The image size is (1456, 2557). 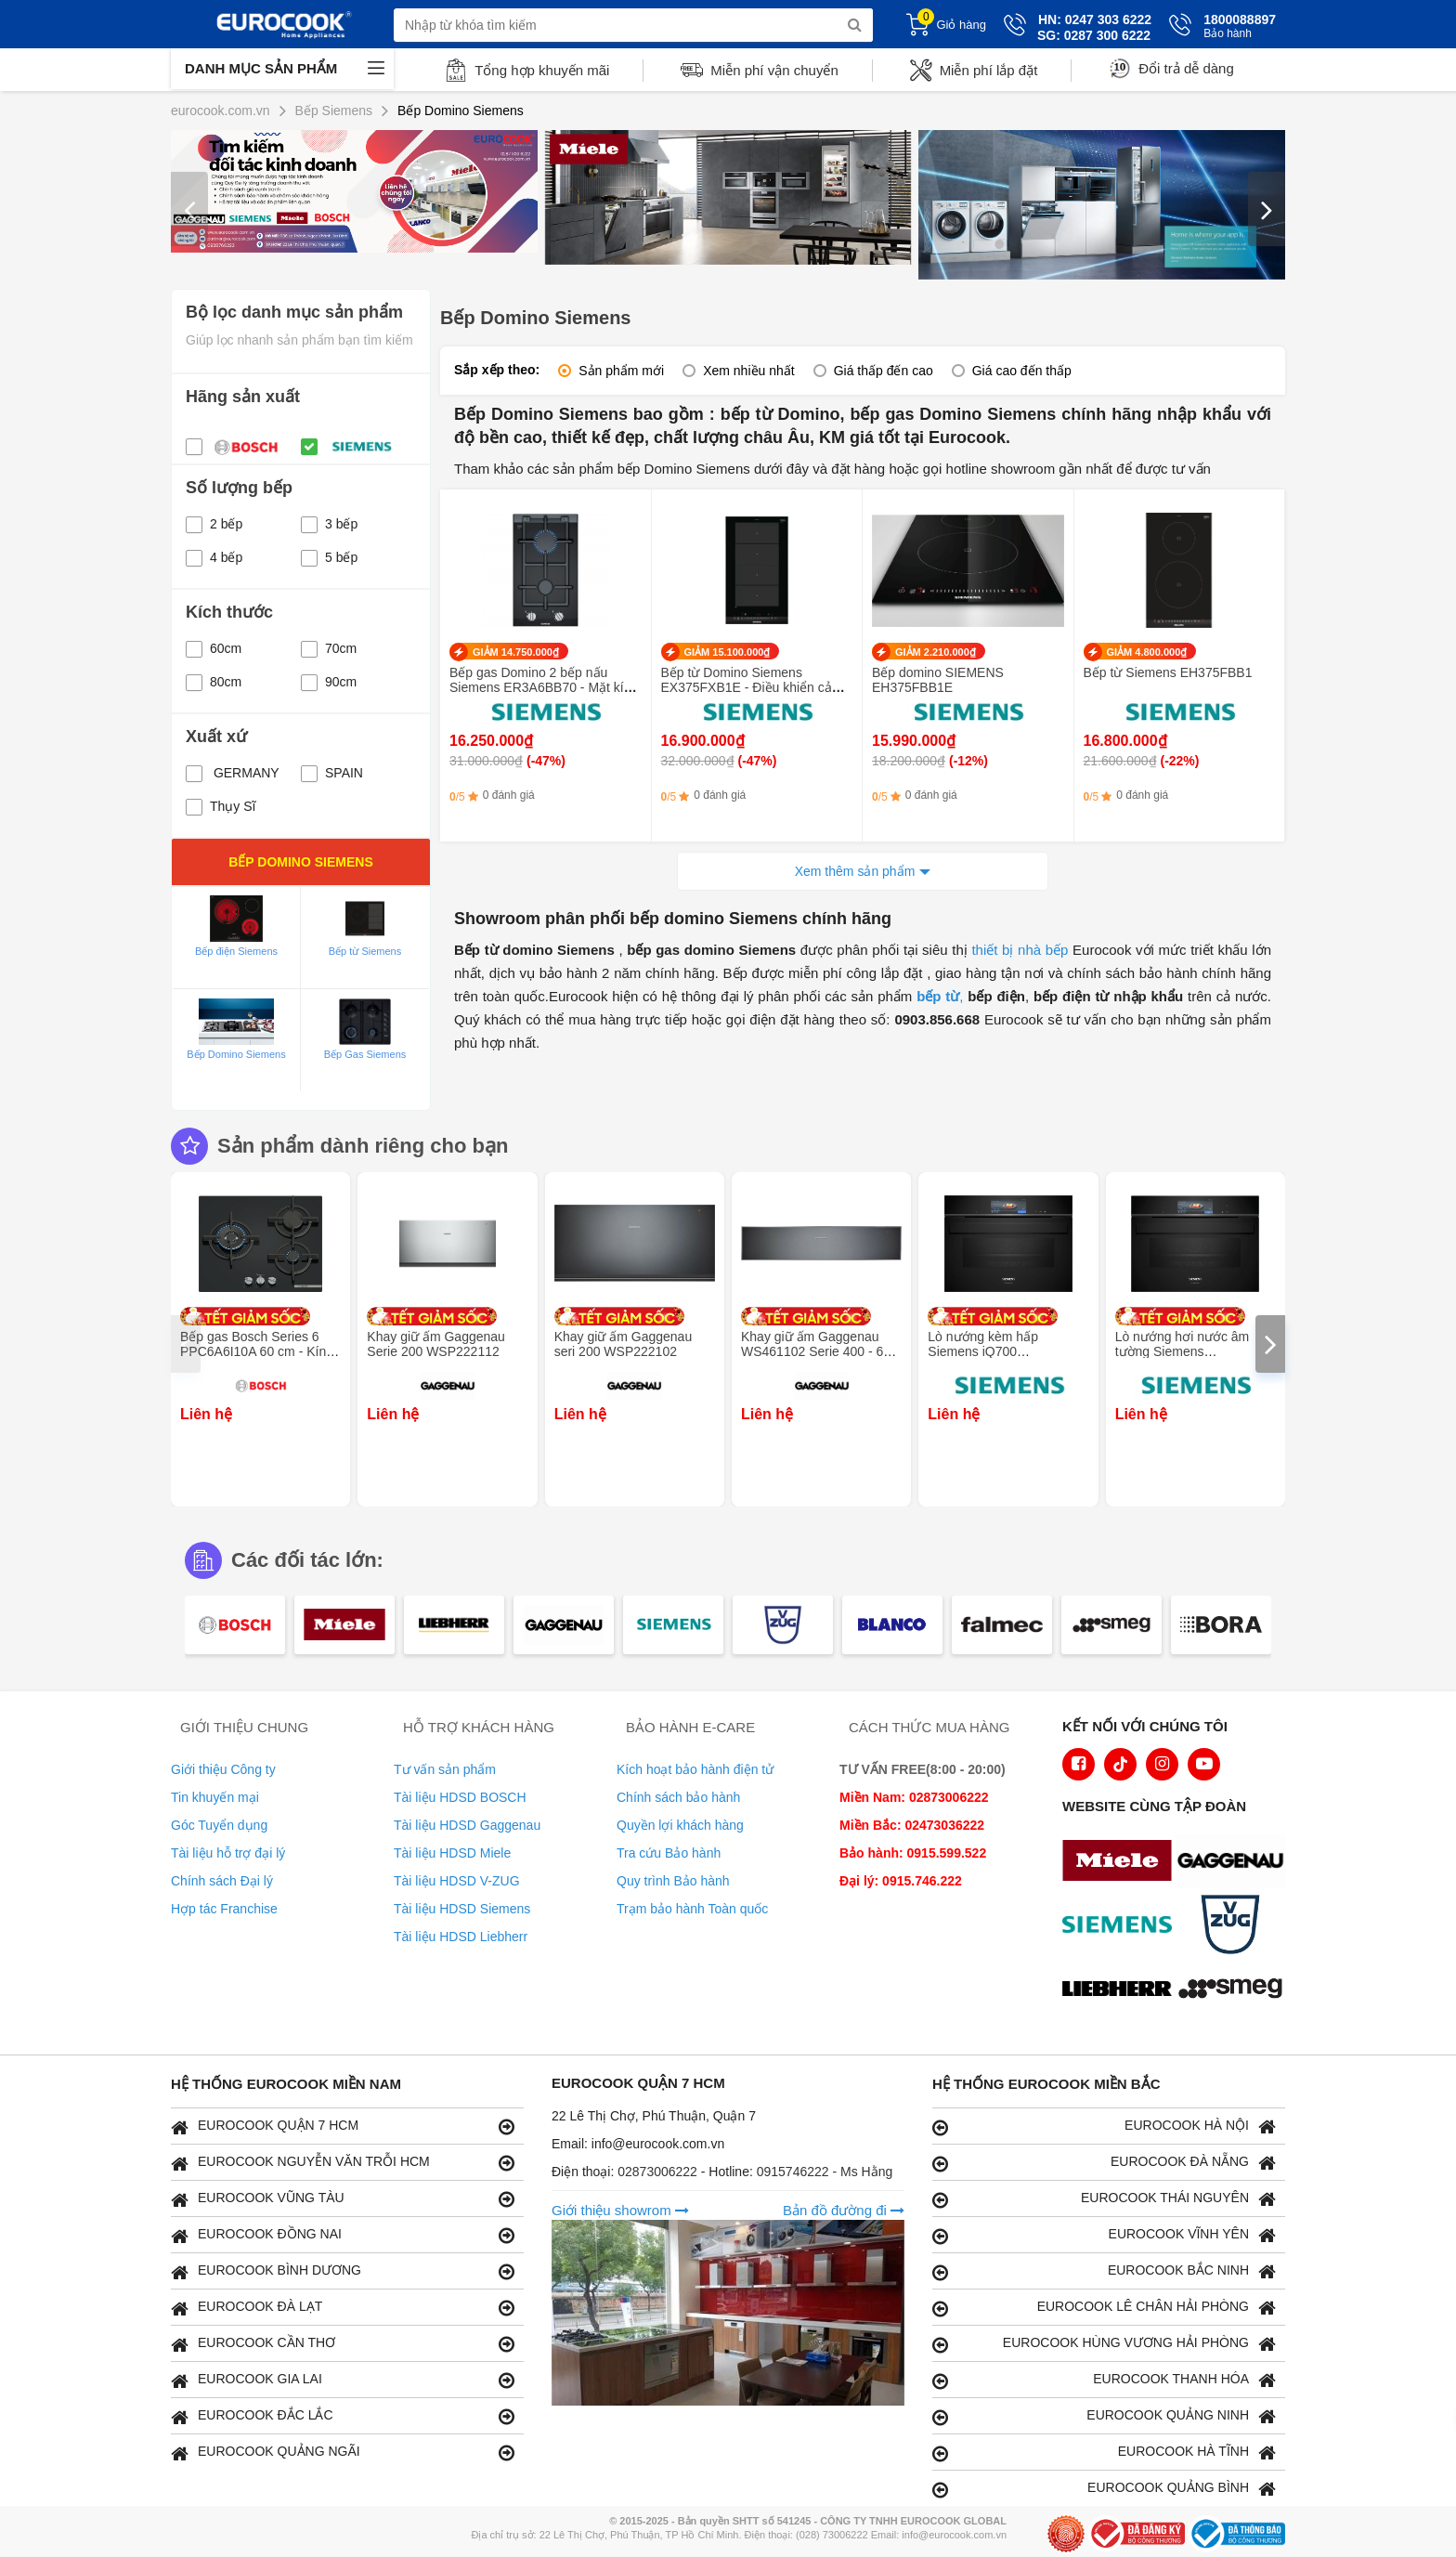 What do you see at coordinates (1147, 652) in the screenshot?
I see `GIẢM 4.800.000₫` at bounding box center [1147, 652].